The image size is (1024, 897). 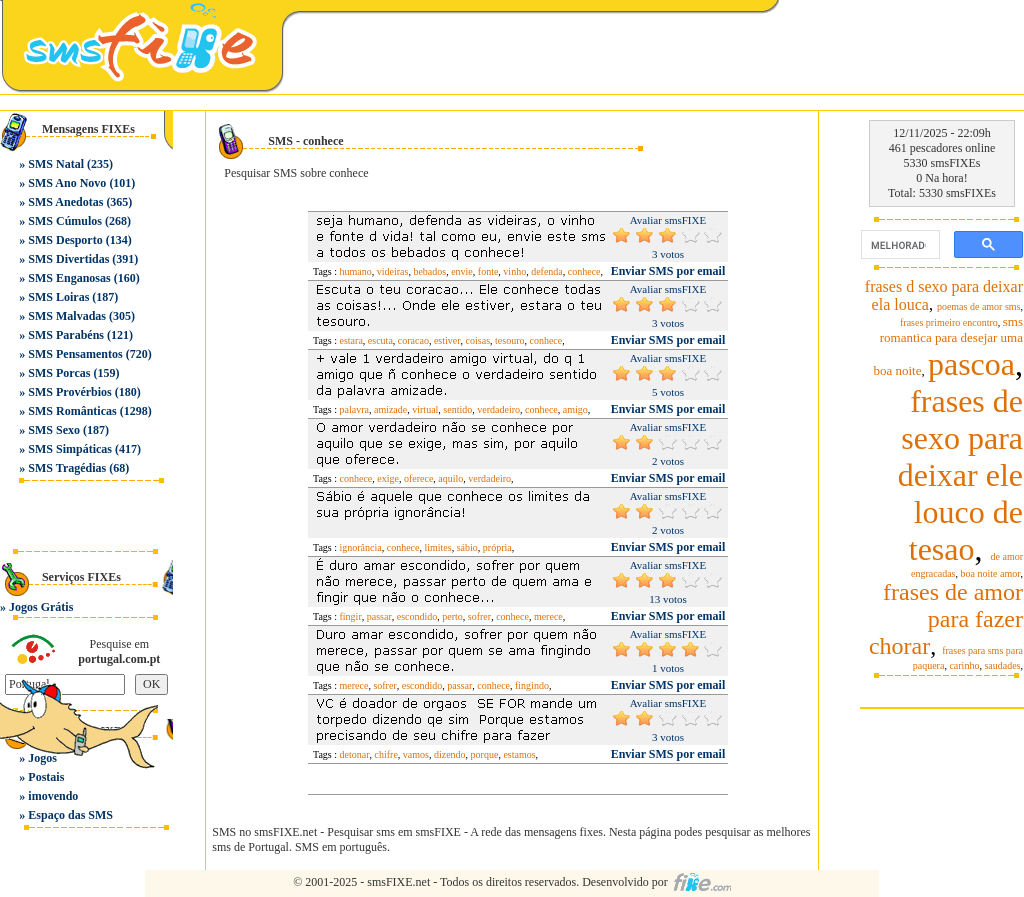 What do you see at coordinates (462, 271) in the screenshot?
I see `envie` at bounding box center [462, 271].